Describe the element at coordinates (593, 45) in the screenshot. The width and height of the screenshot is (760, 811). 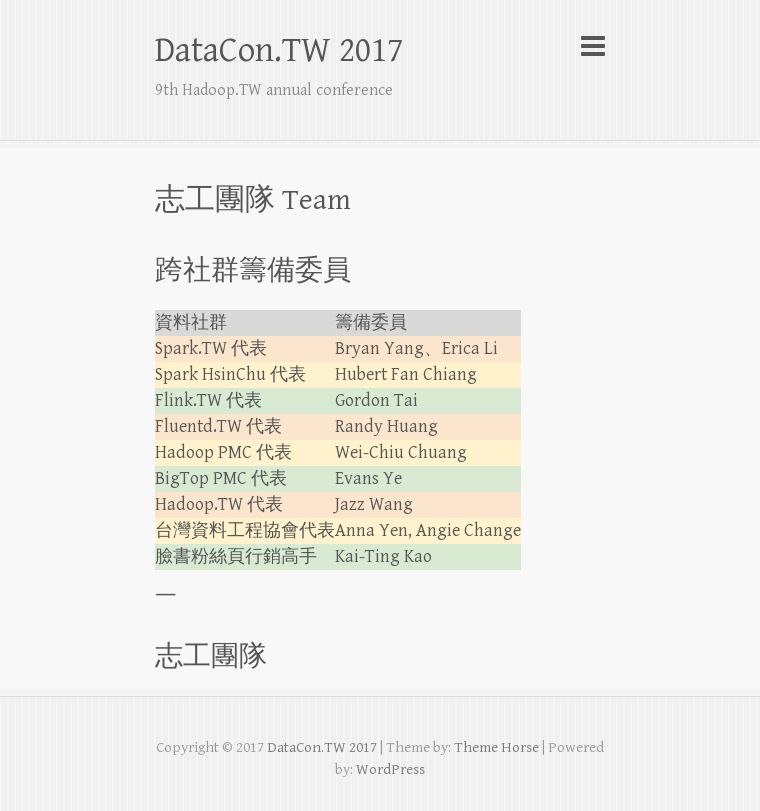
I see `Responsive Menu` at that location.